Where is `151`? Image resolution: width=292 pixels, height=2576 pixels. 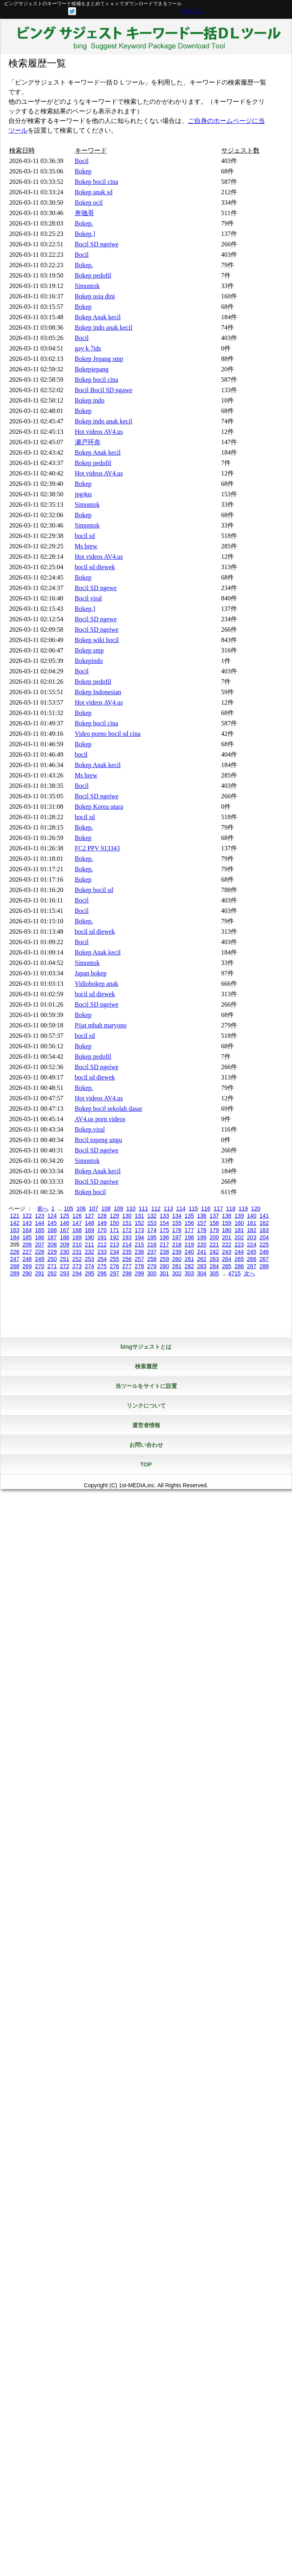
151 is located at coordinates (126, 1223).